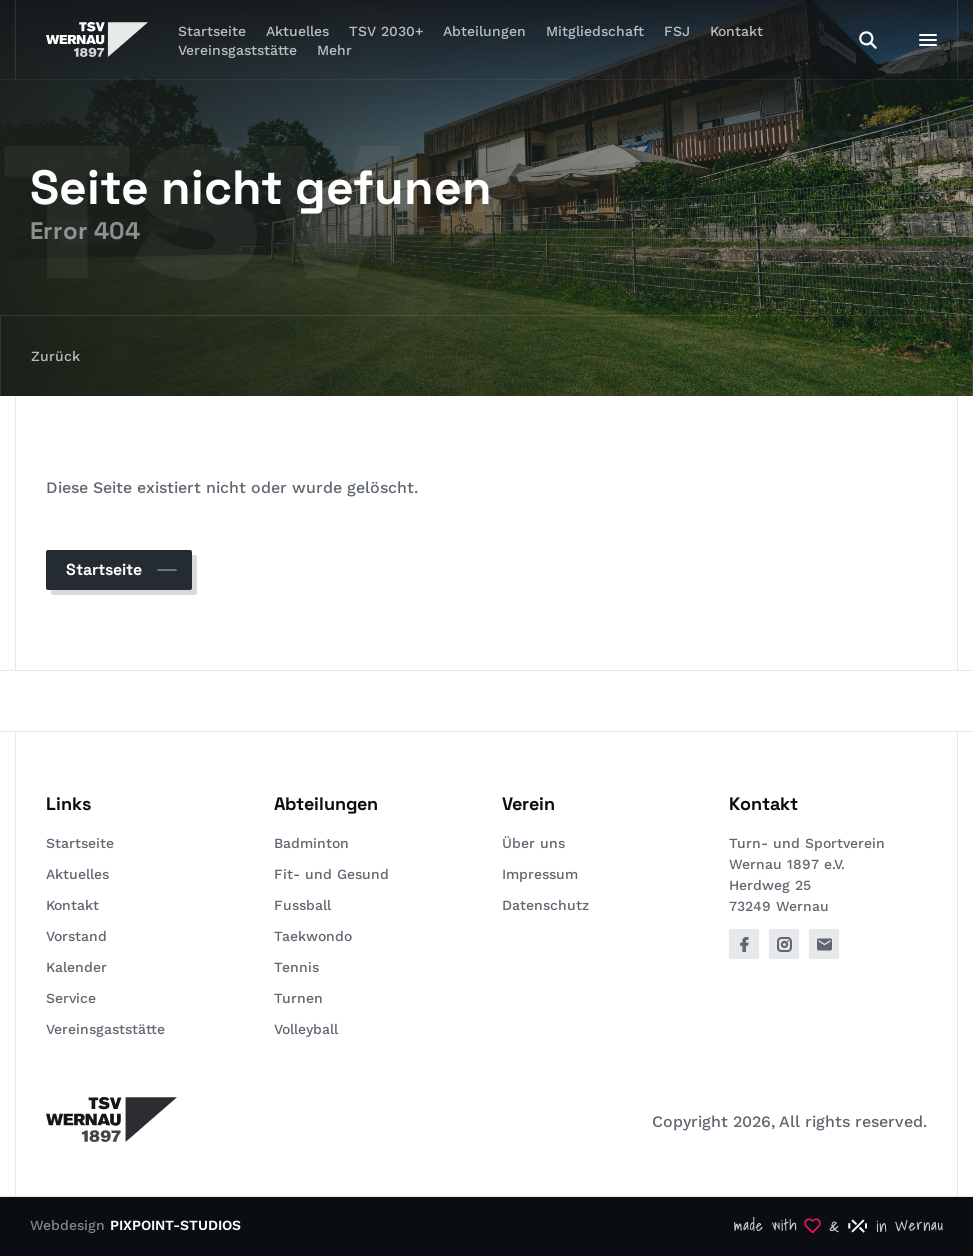  I want to click on PIXPOINT-STUDIOS, so click(175, 1225).